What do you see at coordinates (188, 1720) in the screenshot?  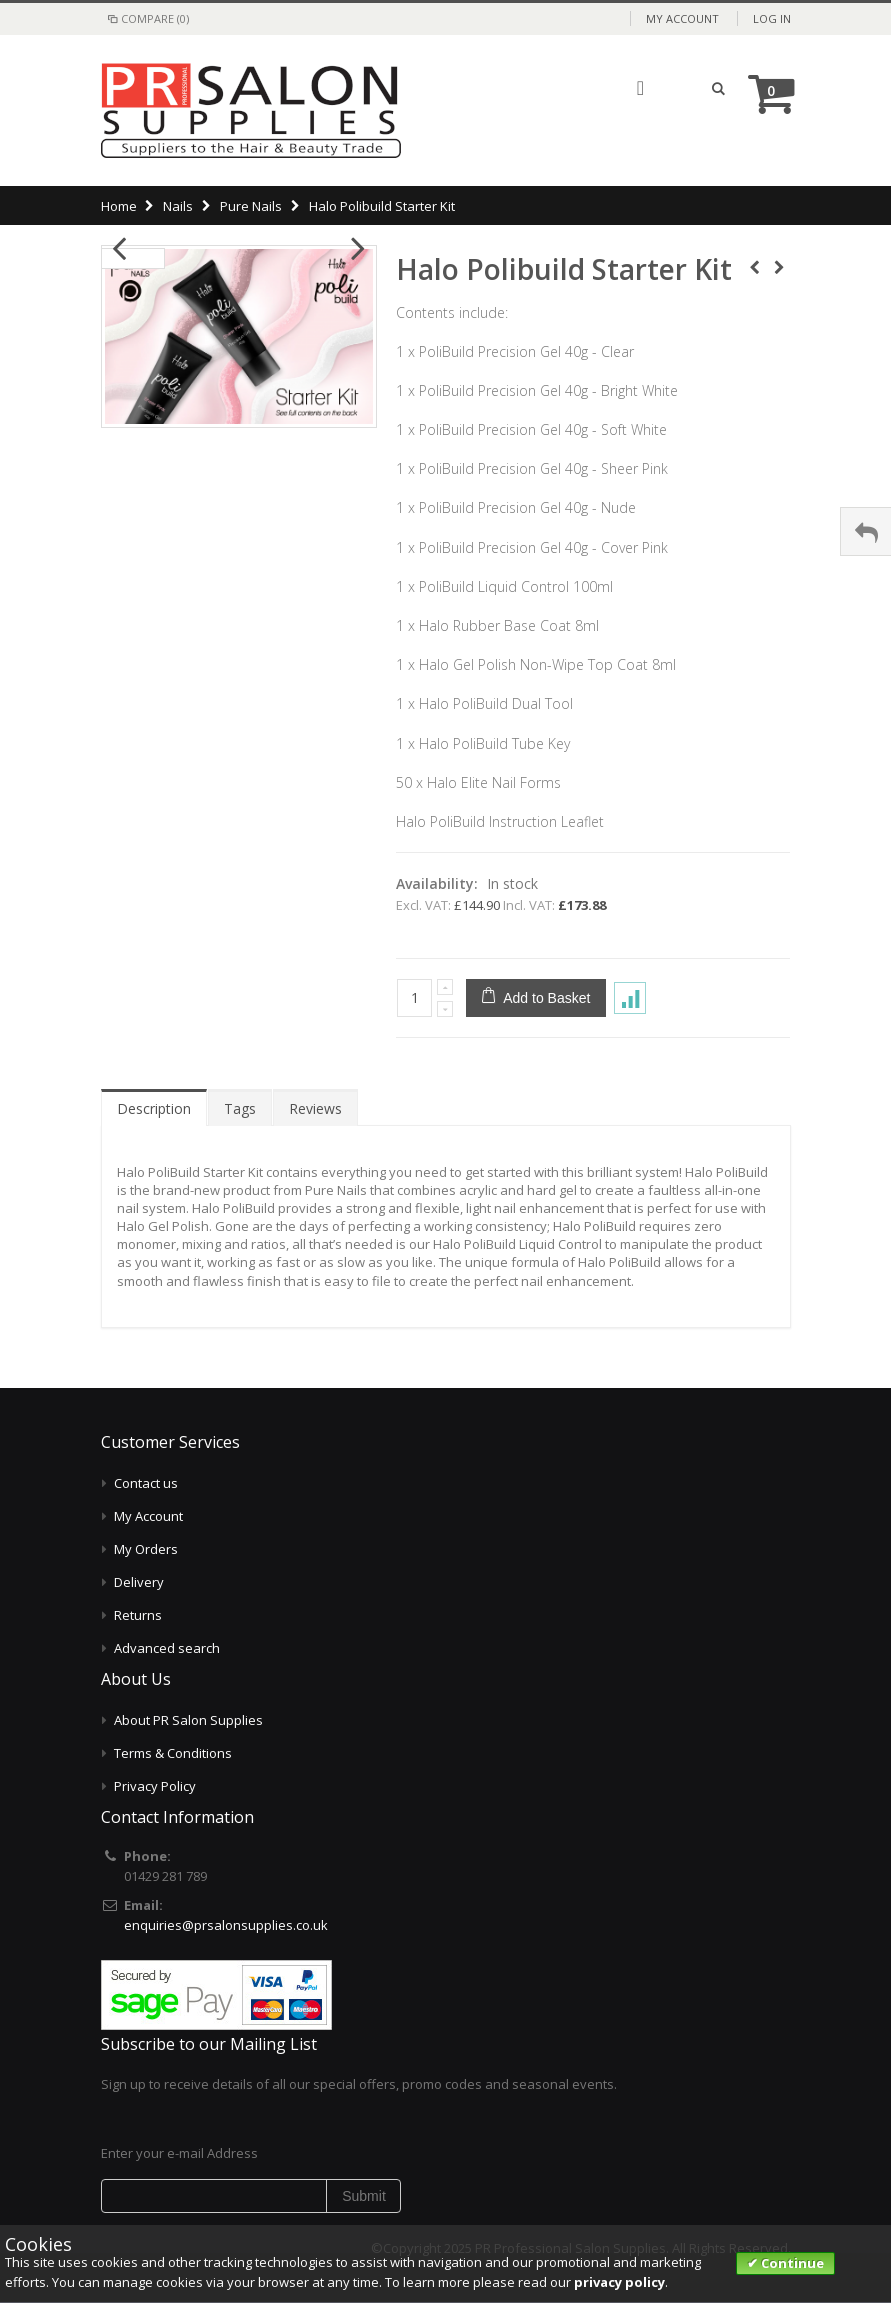 I see `About PR Salon Supplies` at bounding box center [188, 1720].